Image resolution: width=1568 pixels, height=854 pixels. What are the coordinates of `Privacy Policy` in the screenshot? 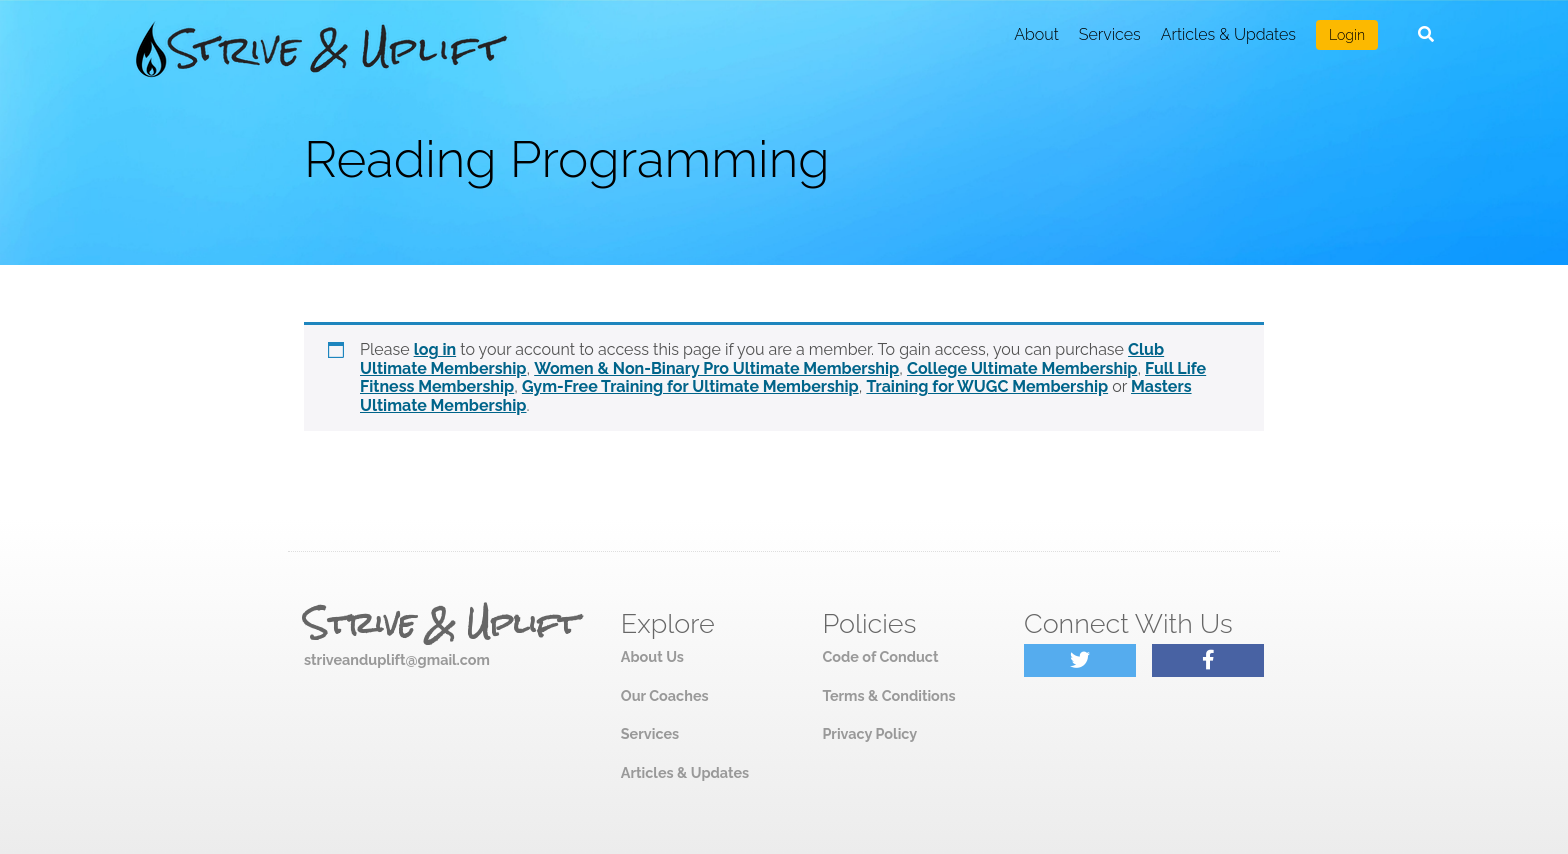 It's located at (869, 733).